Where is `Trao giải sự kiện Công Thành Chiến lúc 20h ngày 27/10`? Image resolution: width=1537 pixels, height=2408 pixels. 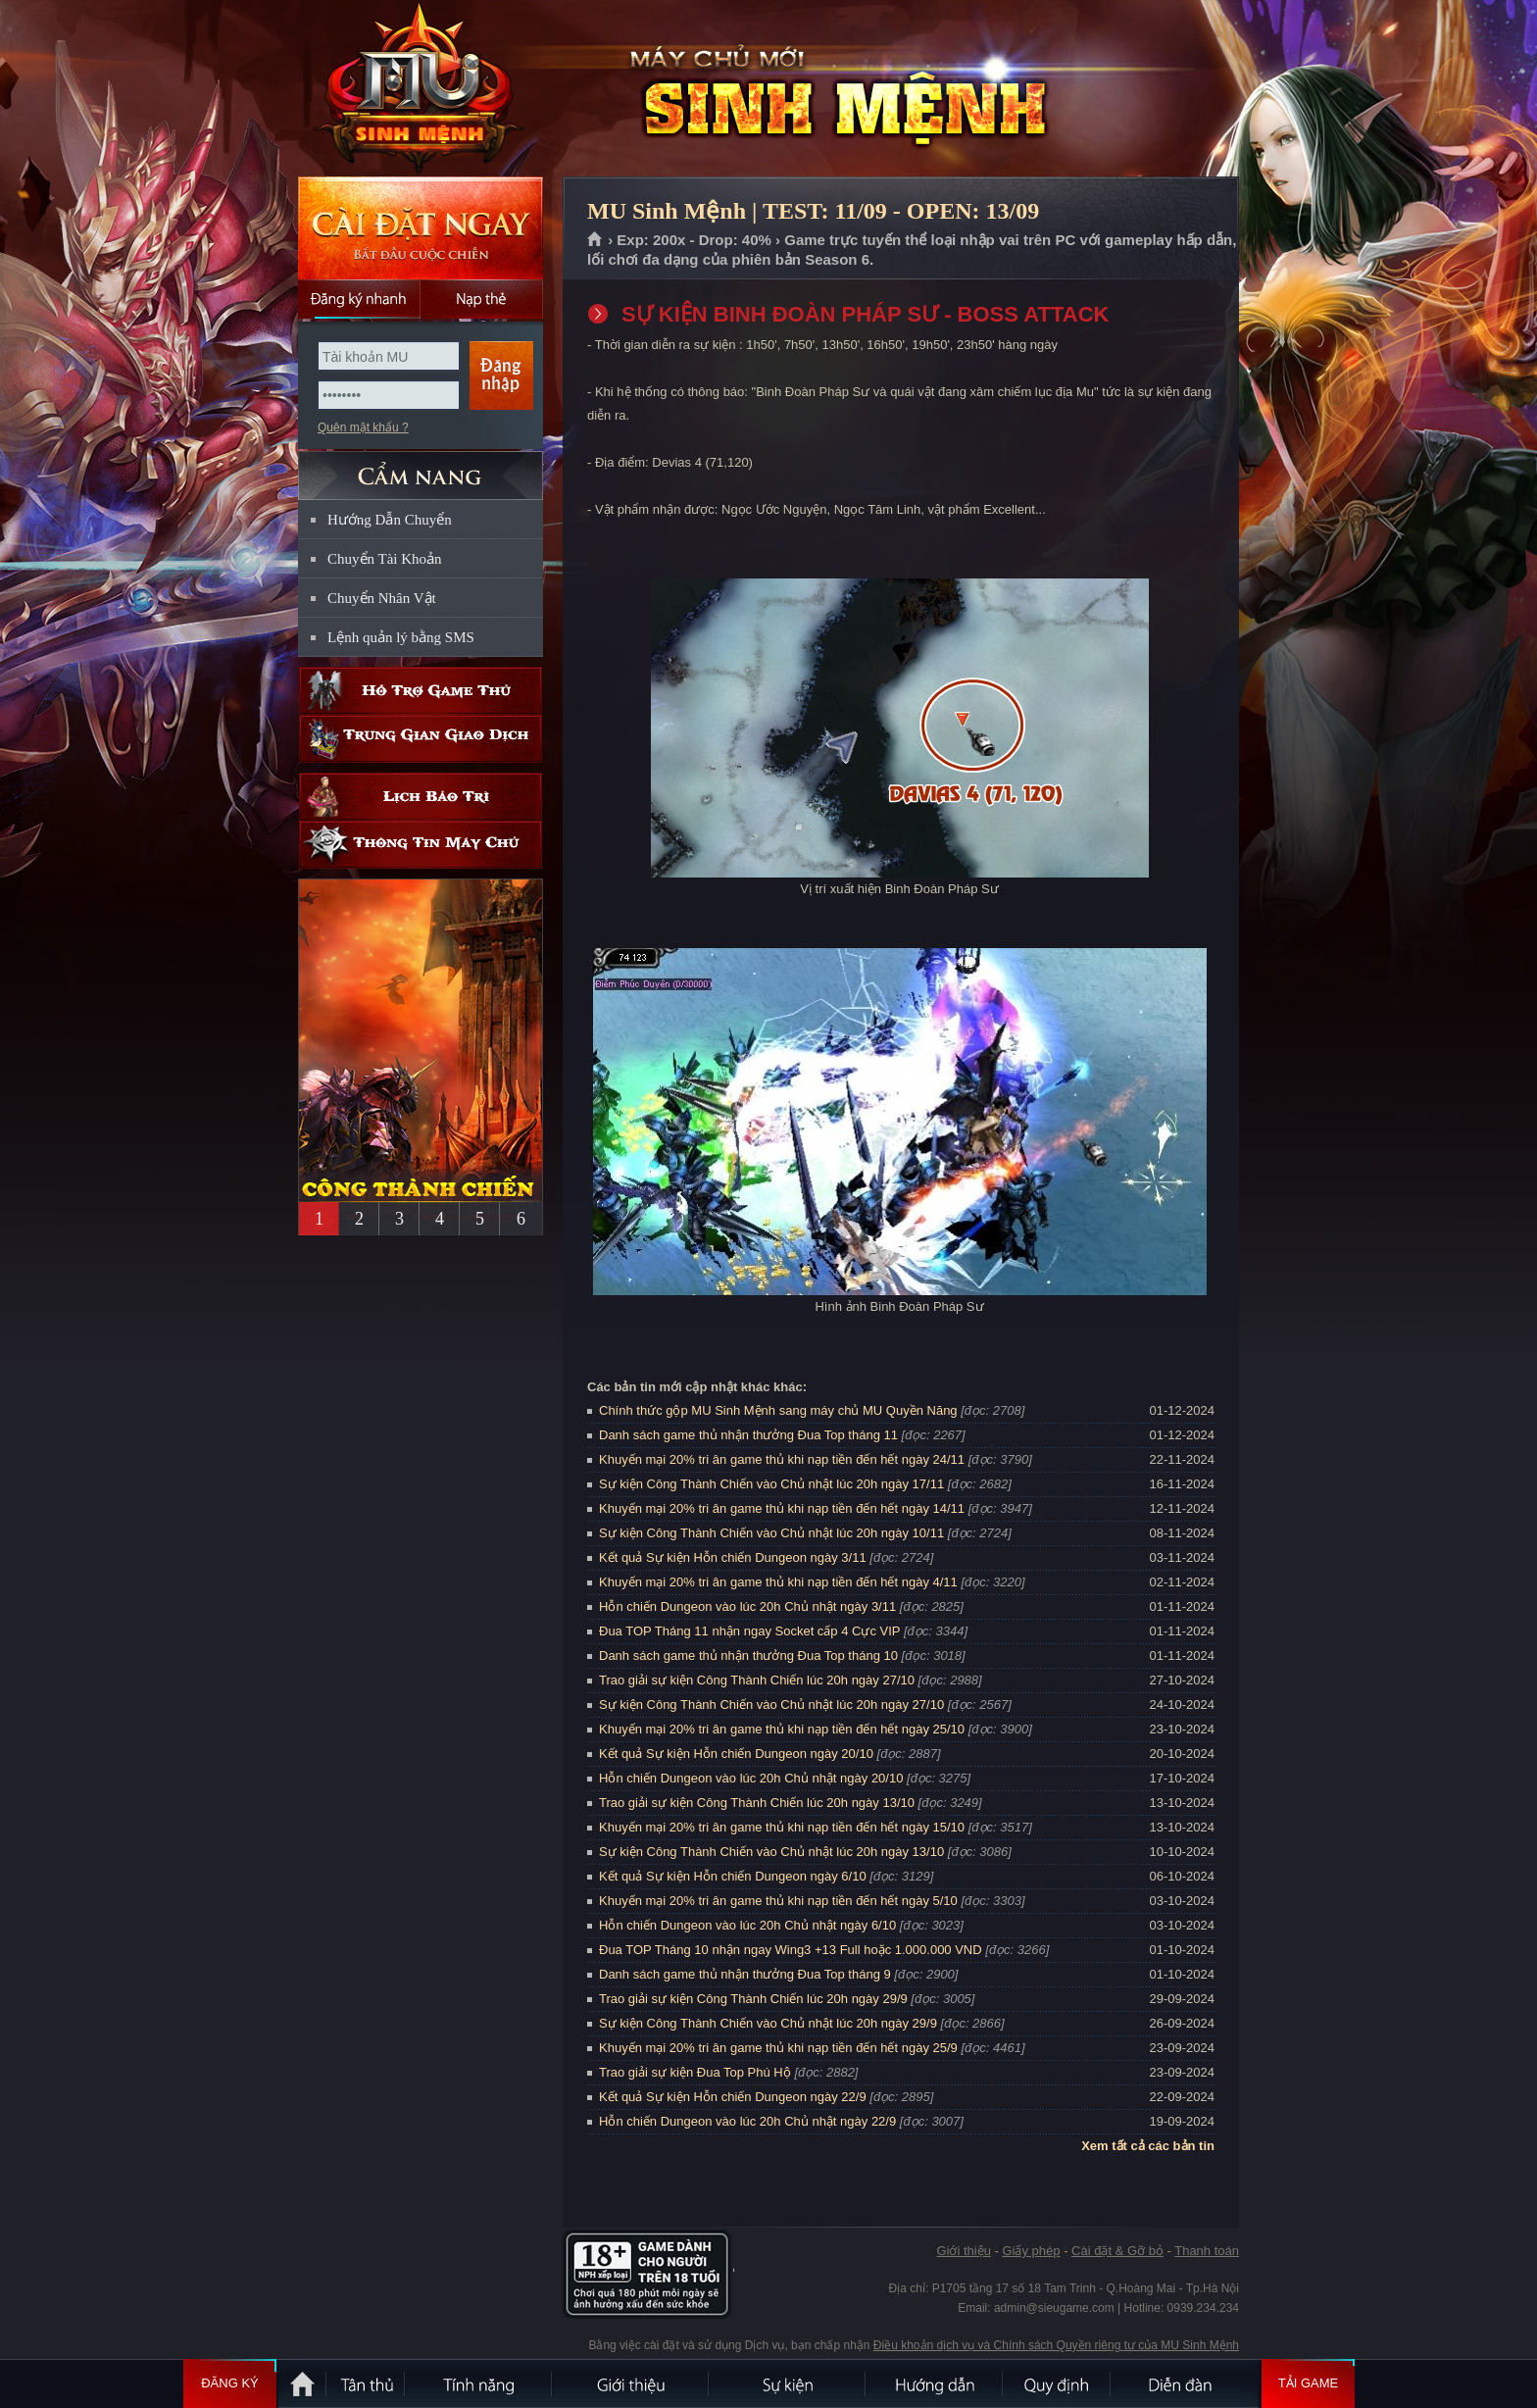 Trao giải sự kiện Công Thành Chiến lúc 20h ngày 27/10 is located at coordinates (757, 1680).